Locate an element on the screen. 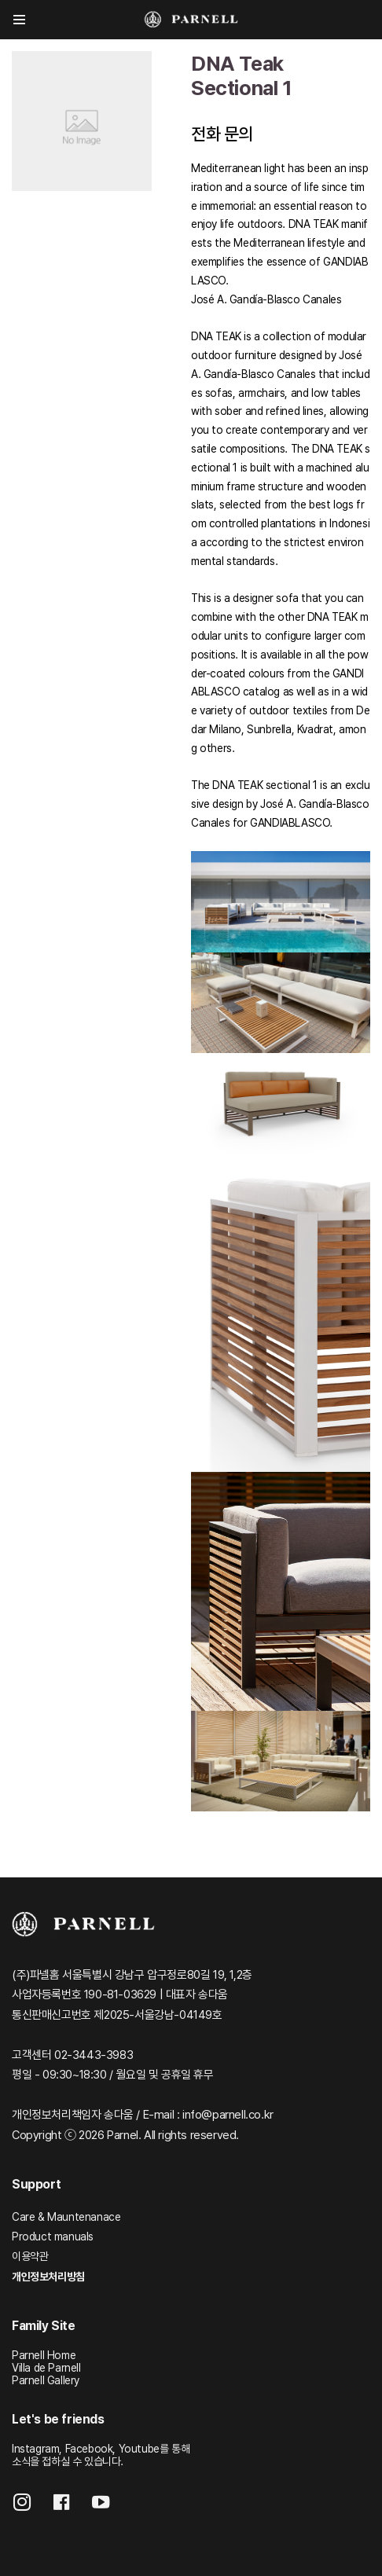  Parnell Home is located at coordinates (43, 2355).